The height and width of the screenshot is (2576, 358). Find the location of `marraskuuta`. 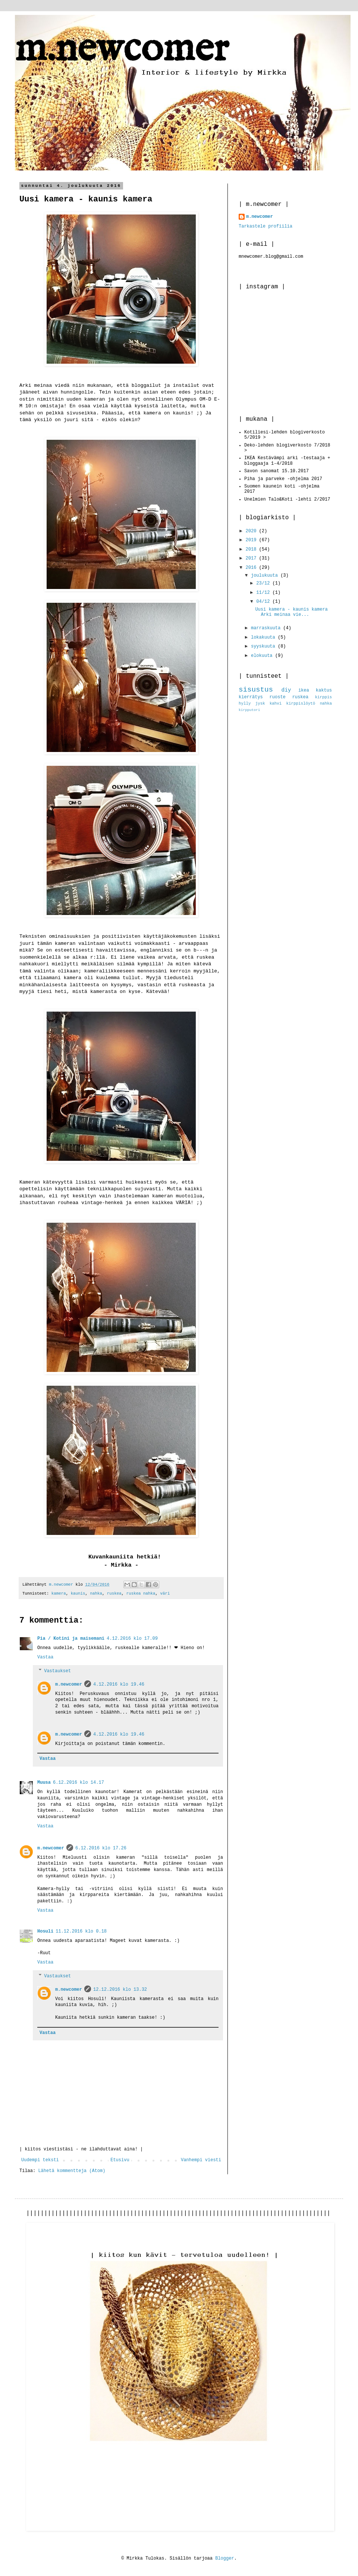

marraskuuta is located at coordinates (267, 628).